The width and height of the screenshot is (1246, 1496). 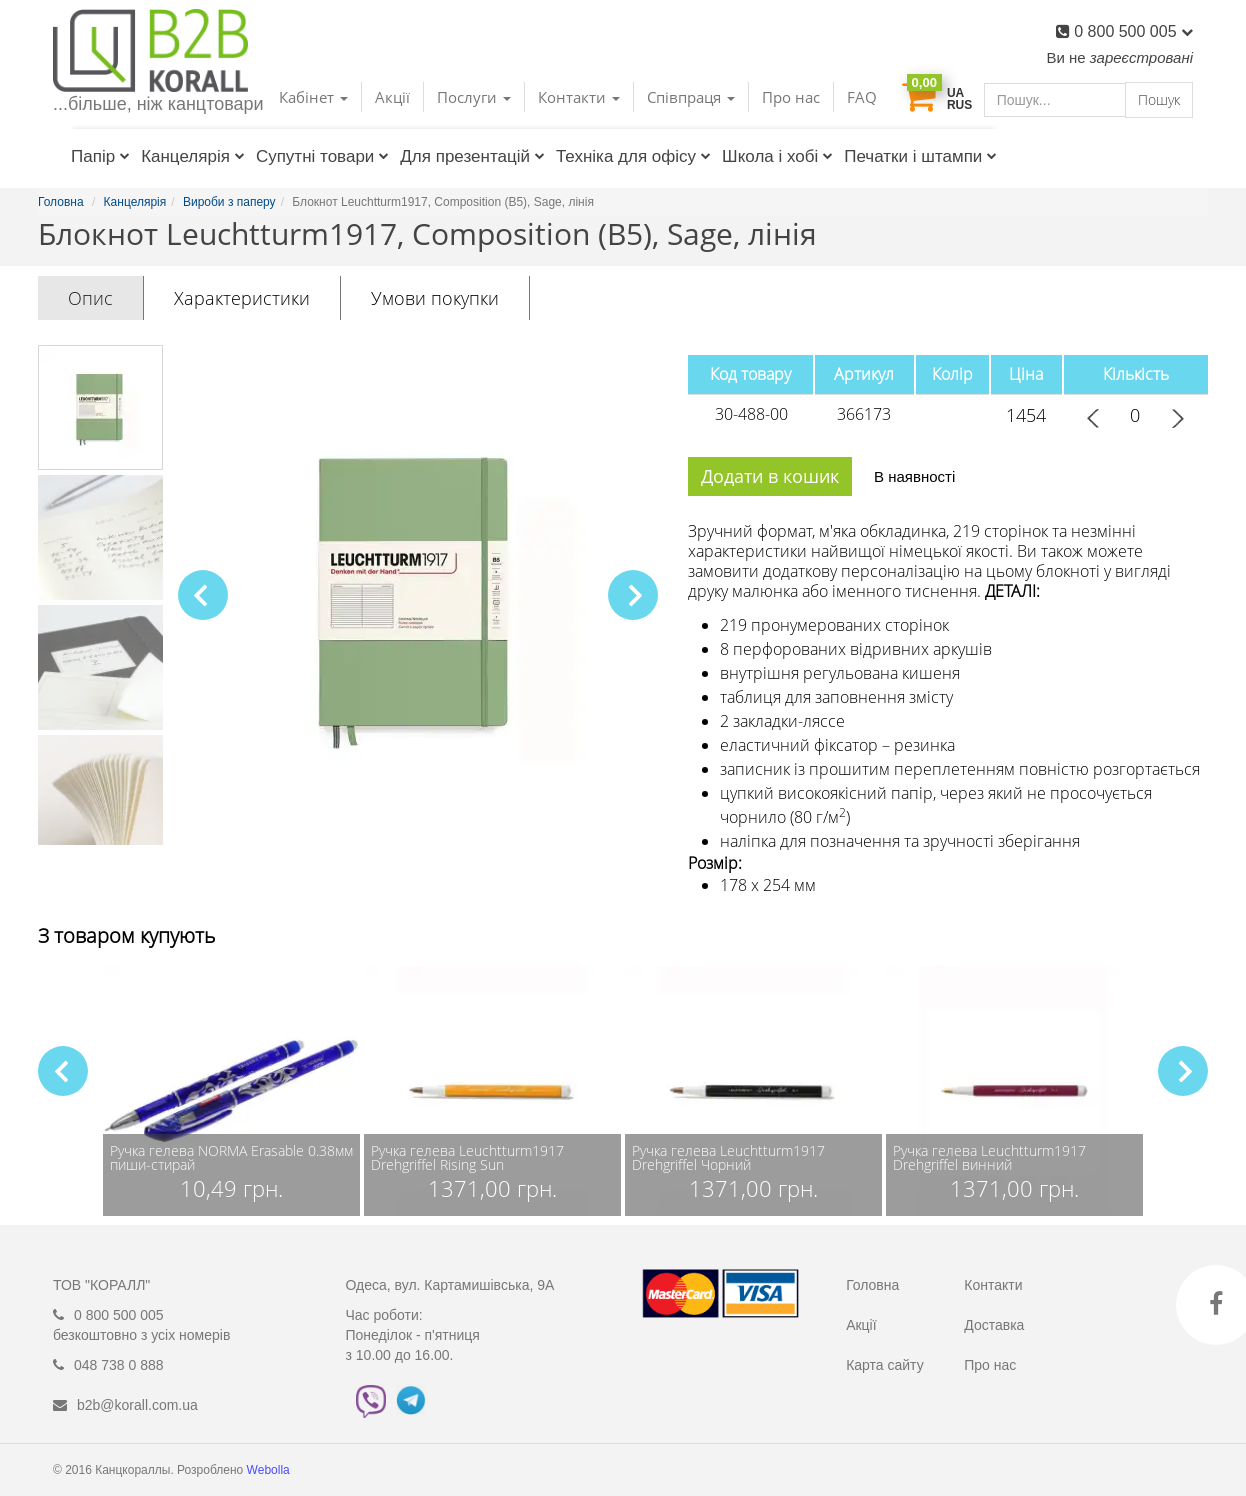 I want to click on 0 800 500 005, so click(x=1133, y=31).